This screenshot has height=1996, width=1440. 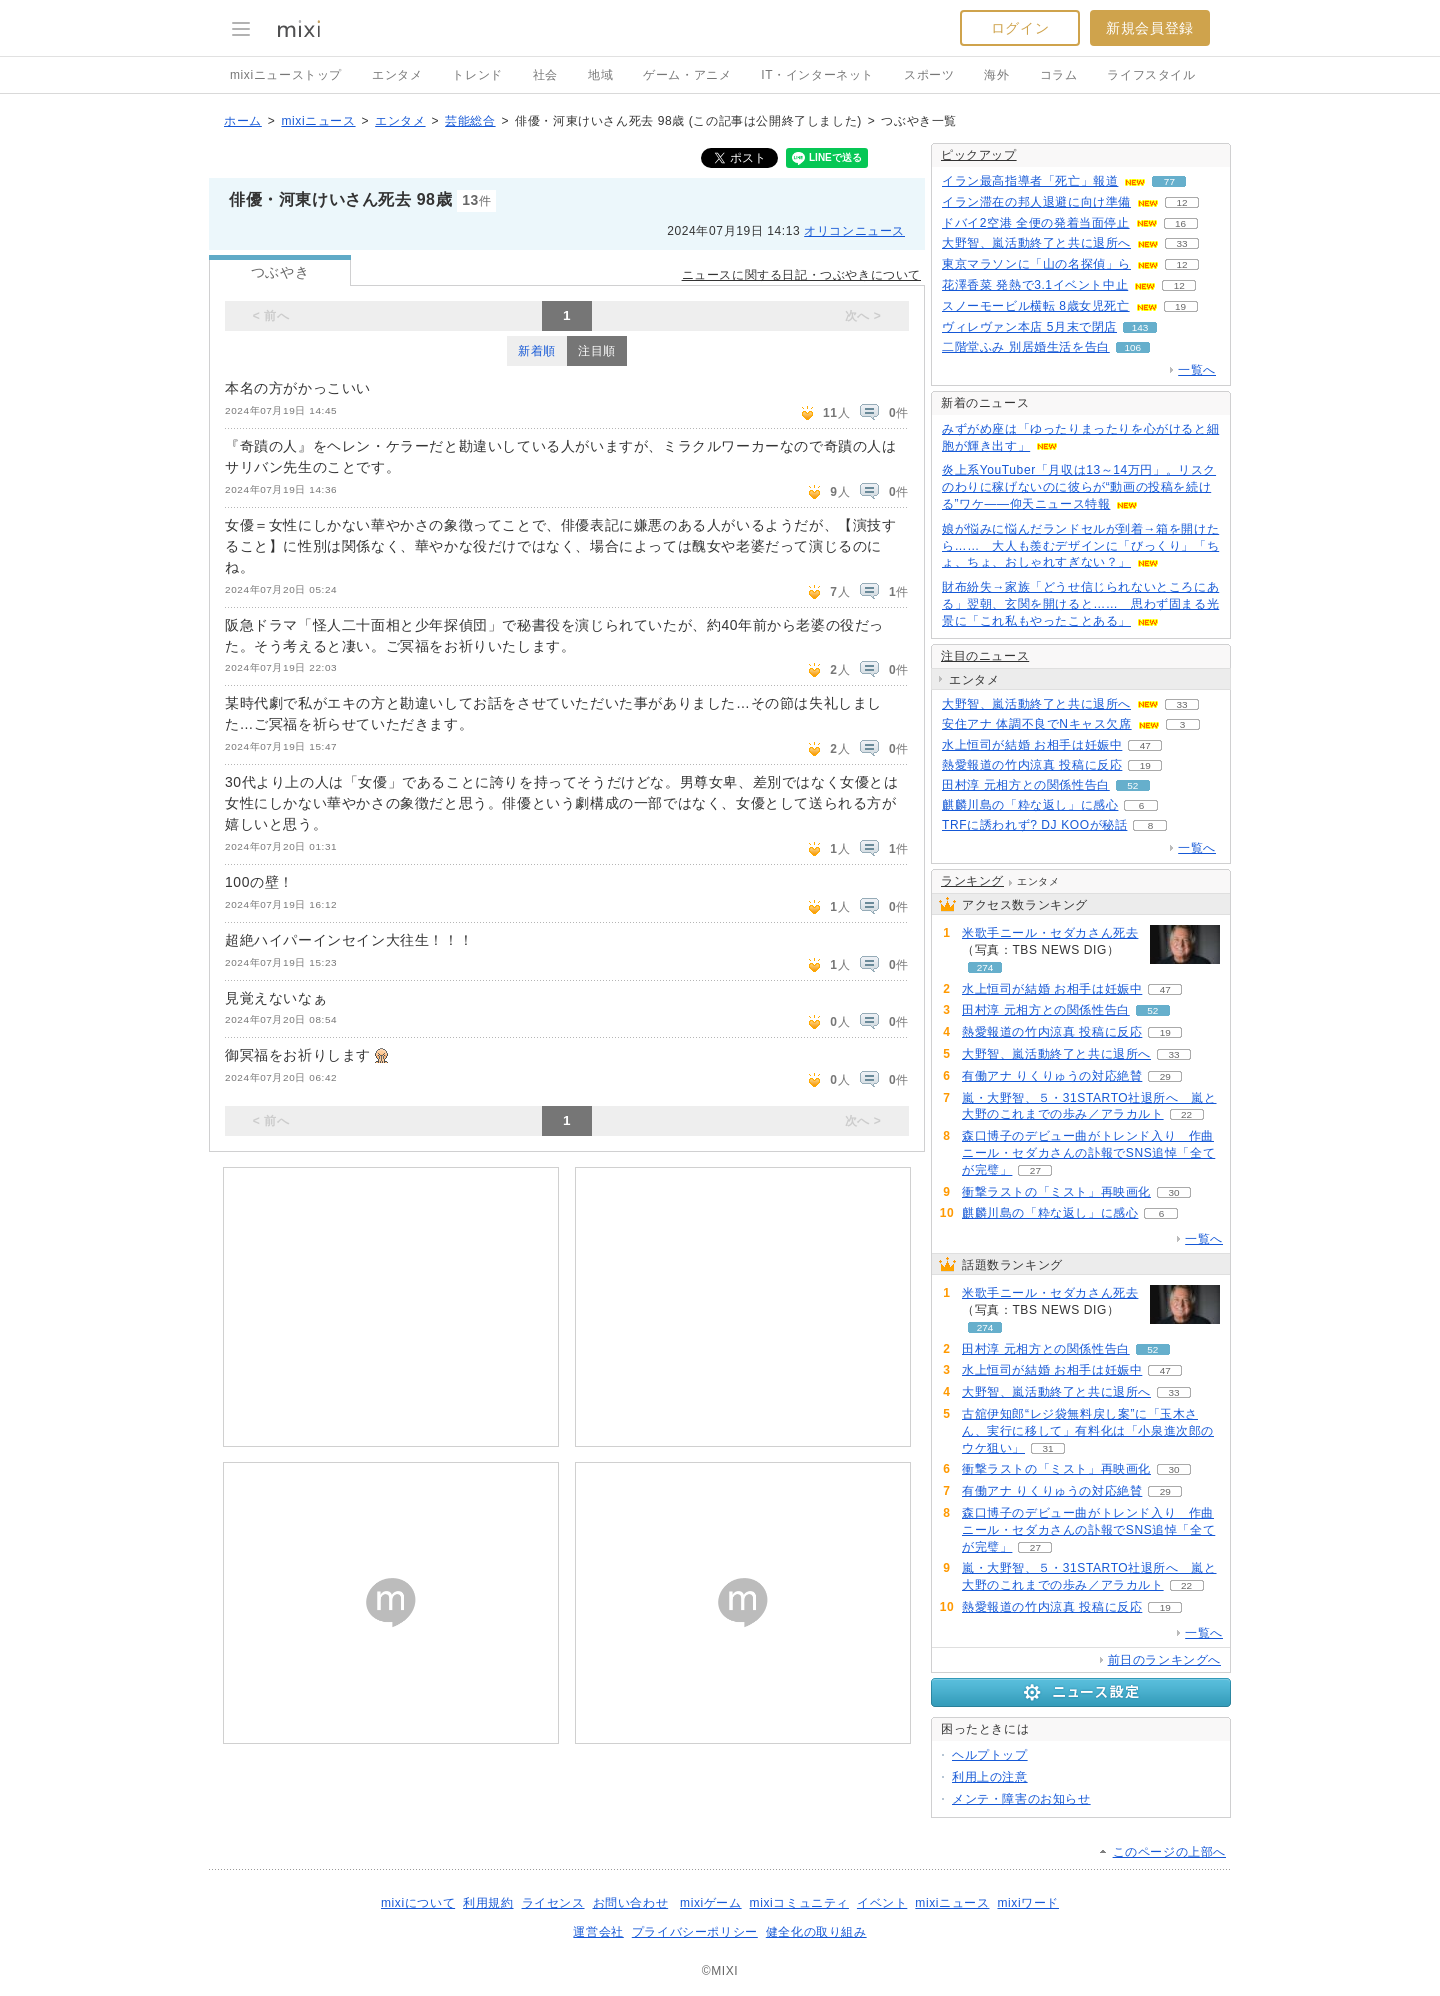 I want to click on 花澤香菜 発熱で3.1イベント中止, so click(x=1035, y=285).